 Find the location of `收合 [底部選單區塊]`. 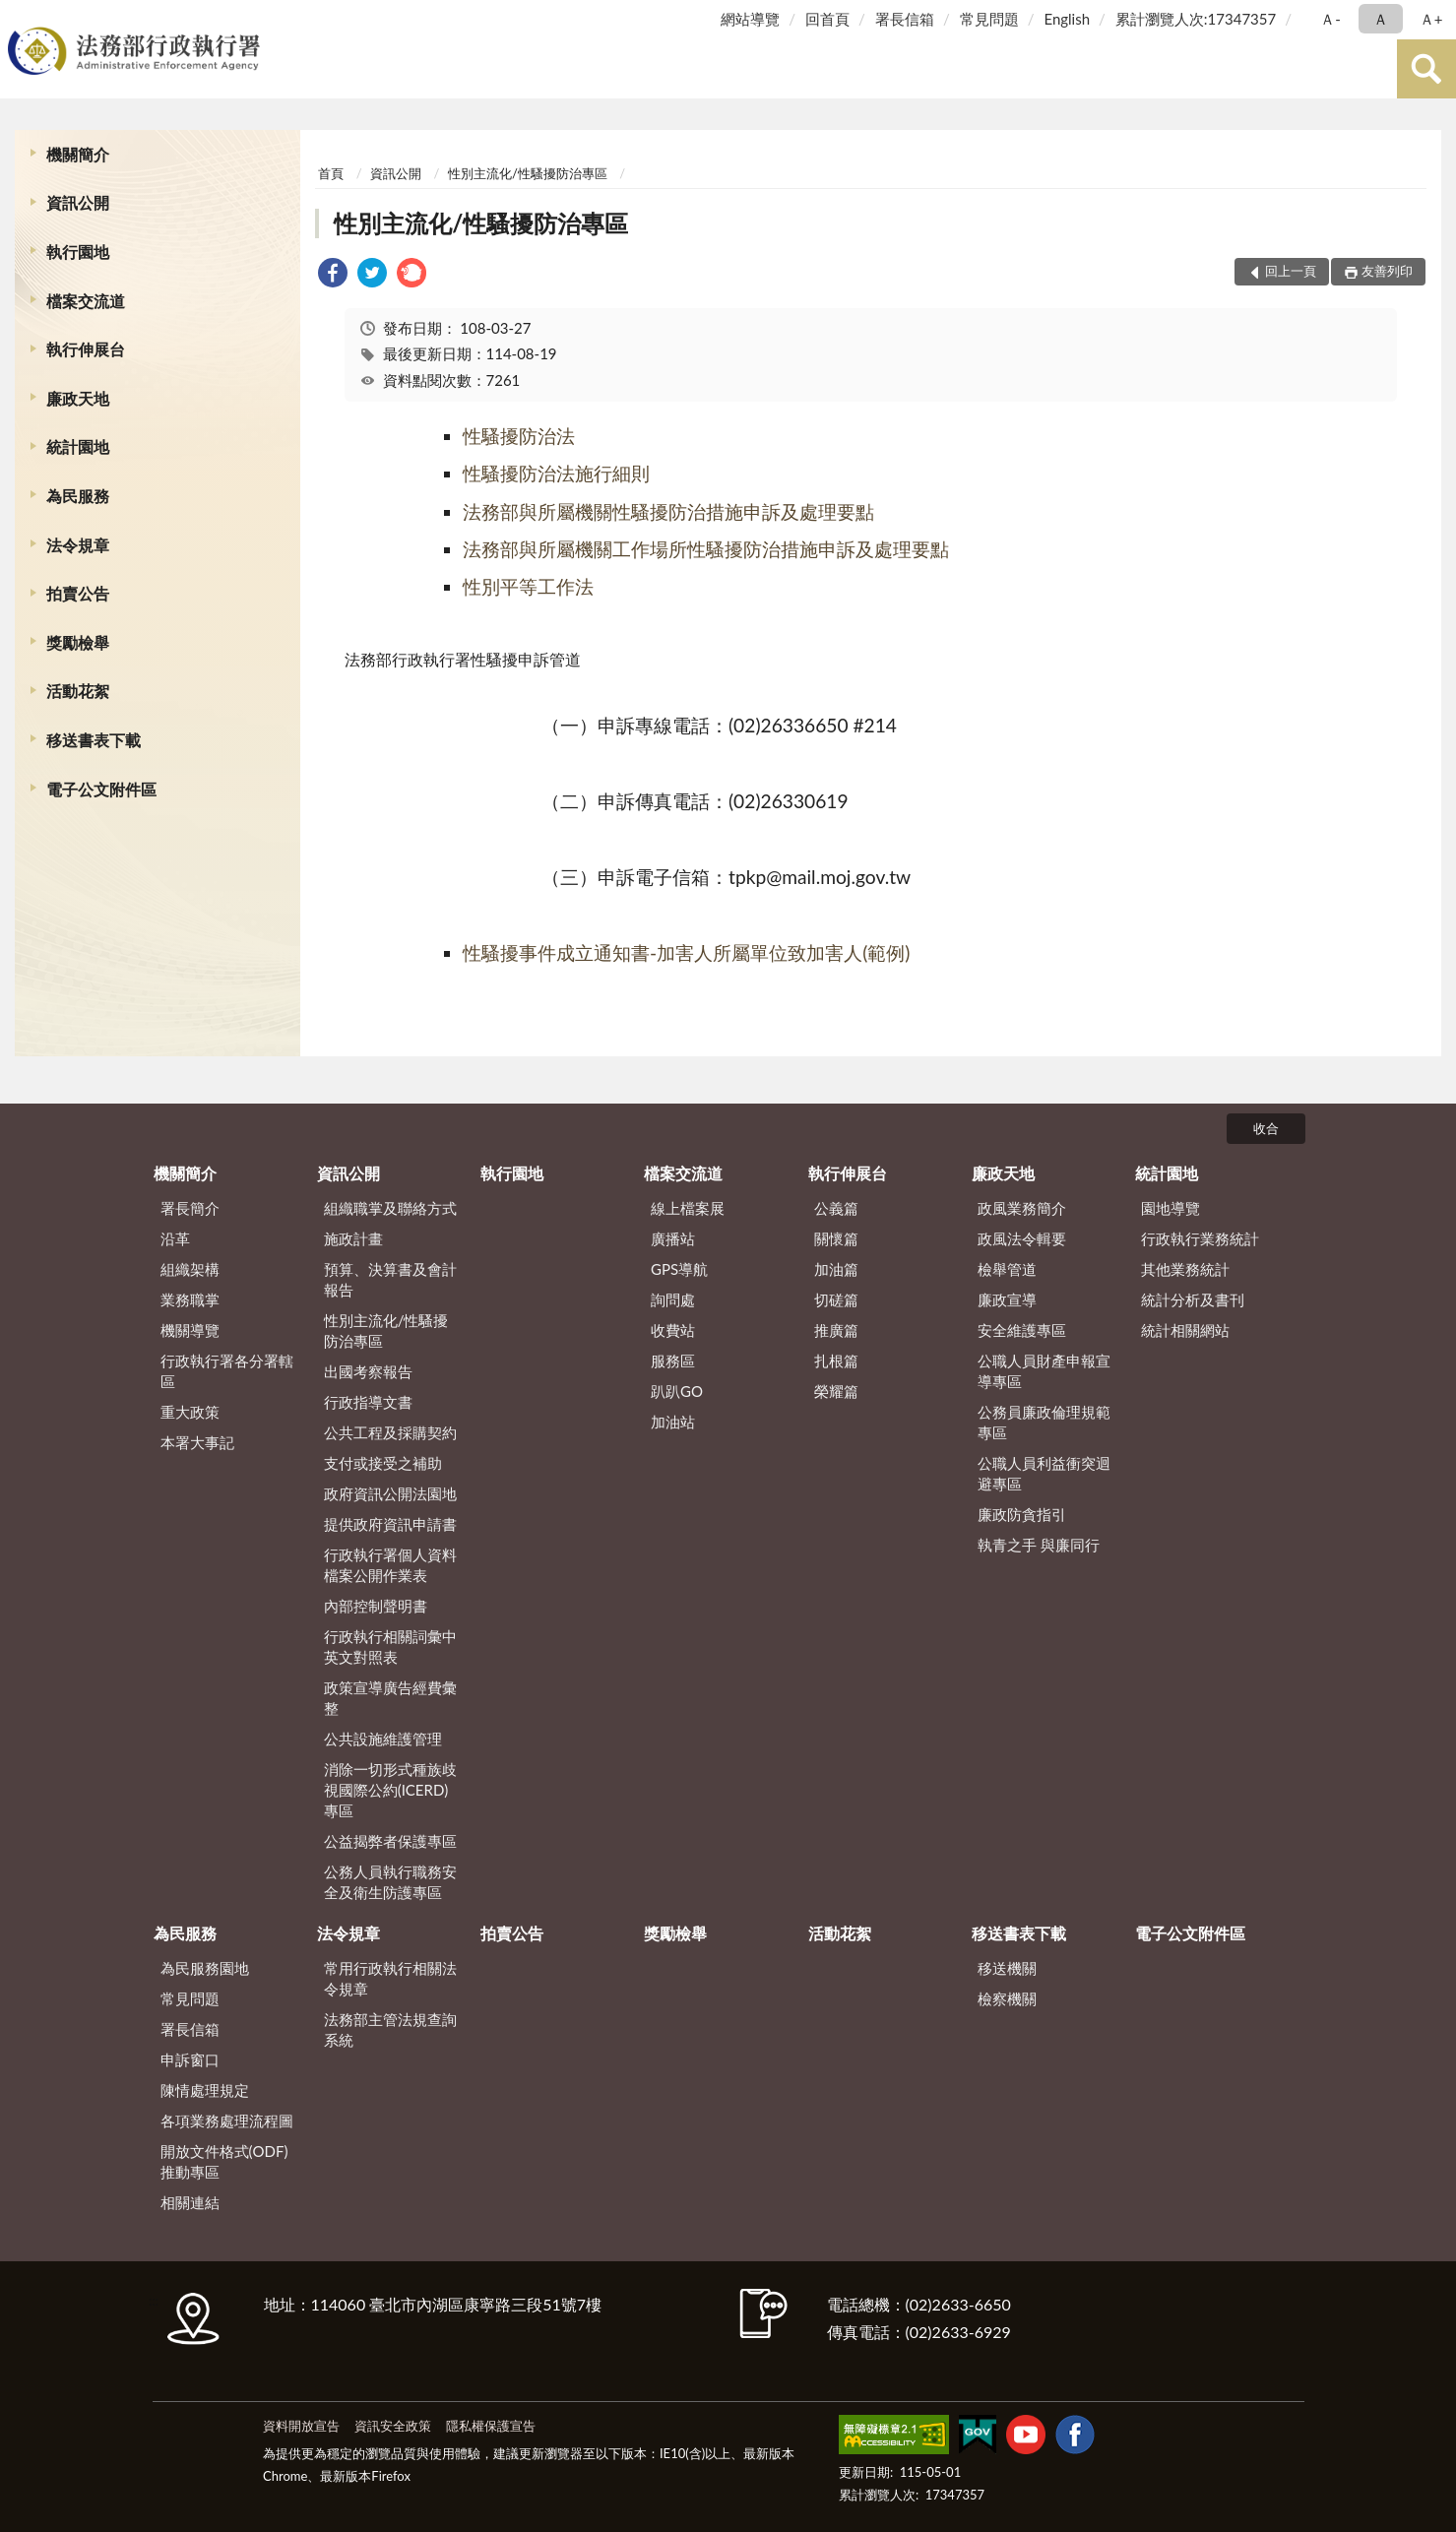

收合 [底部選單區塊] is located at coordinates (1266, 1128).